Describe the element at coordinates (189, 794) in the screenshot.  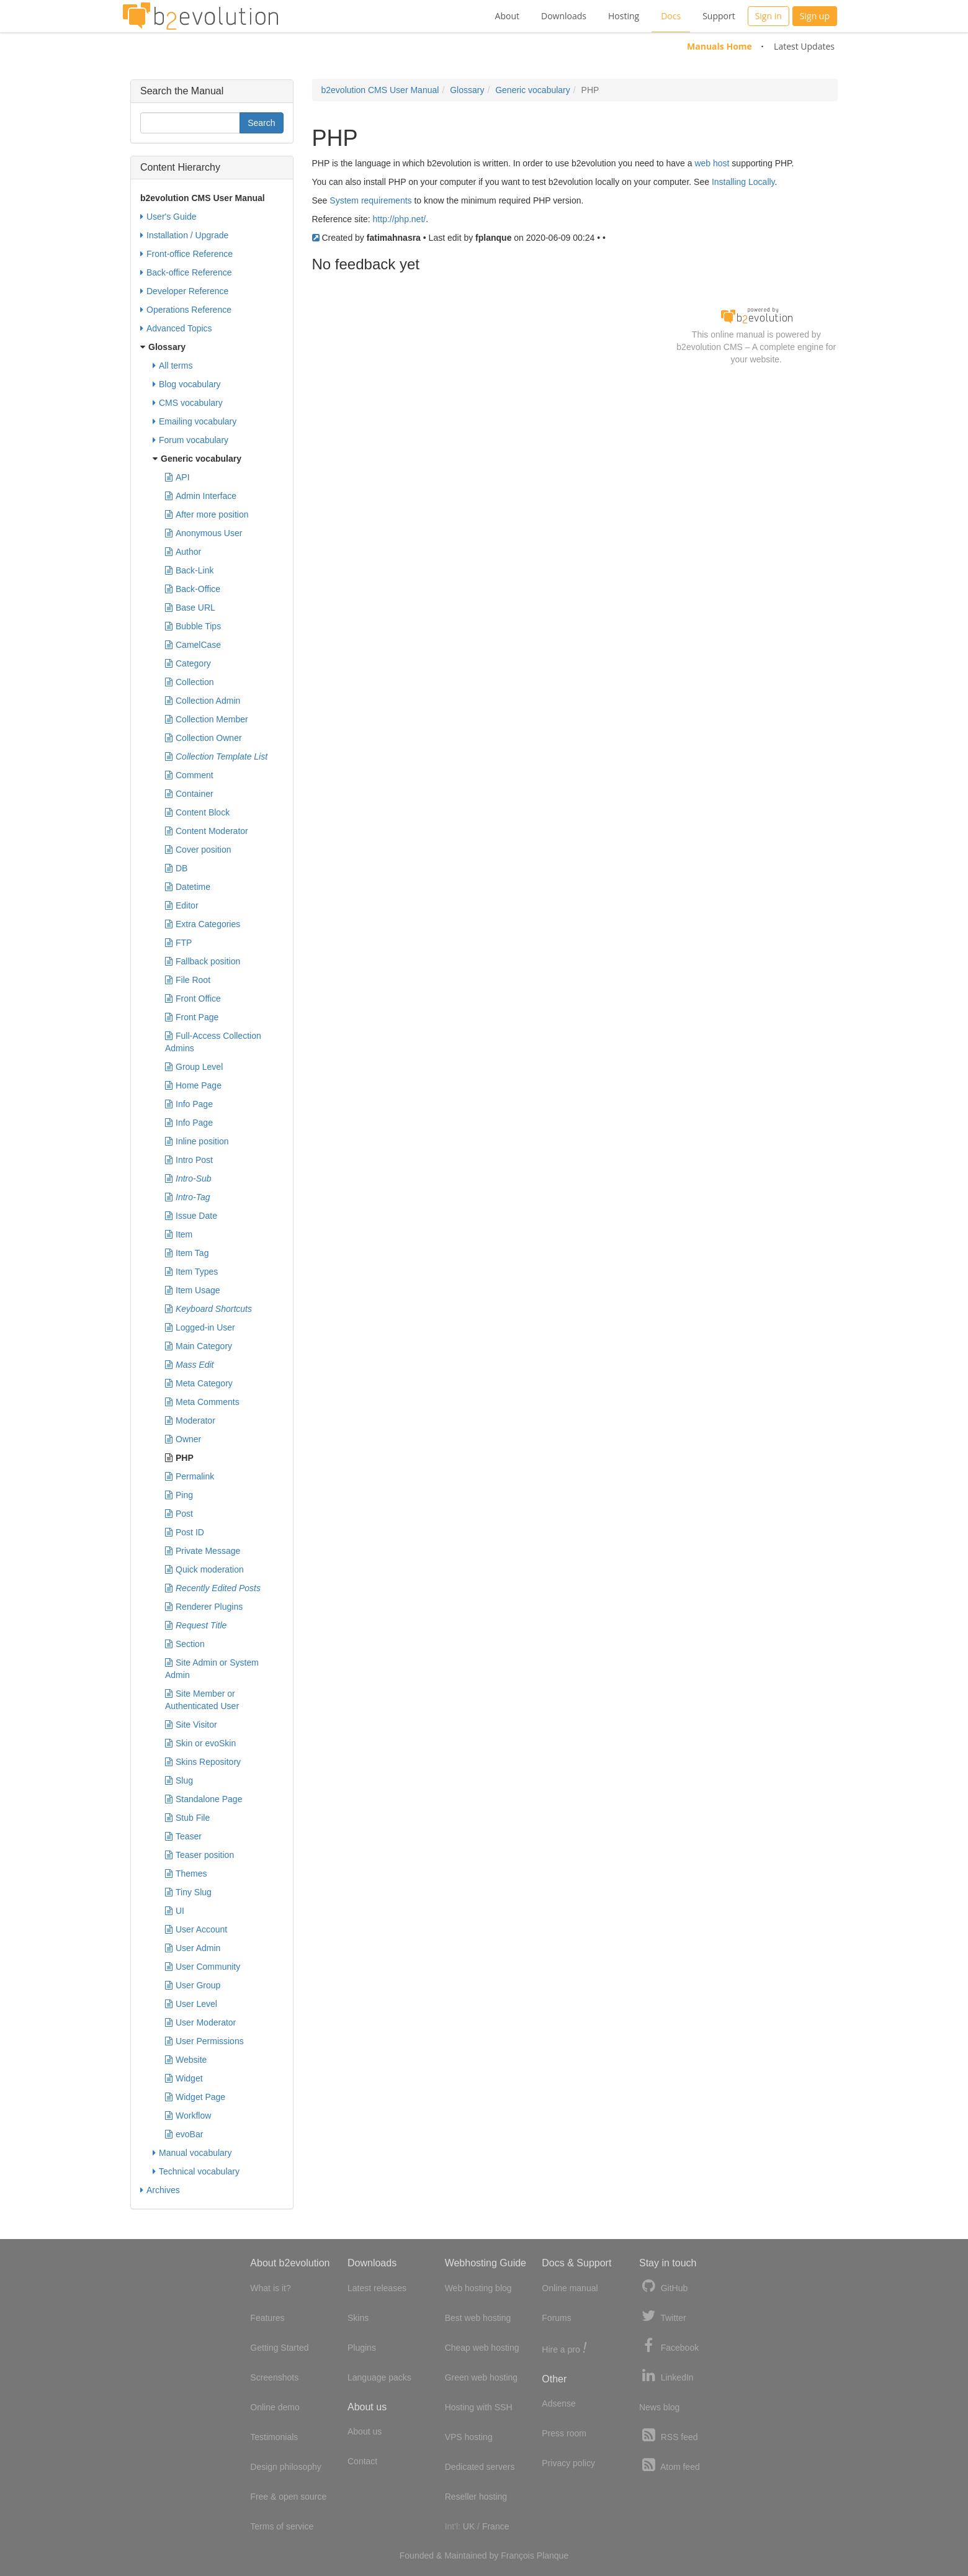
I see `Container` at that location.